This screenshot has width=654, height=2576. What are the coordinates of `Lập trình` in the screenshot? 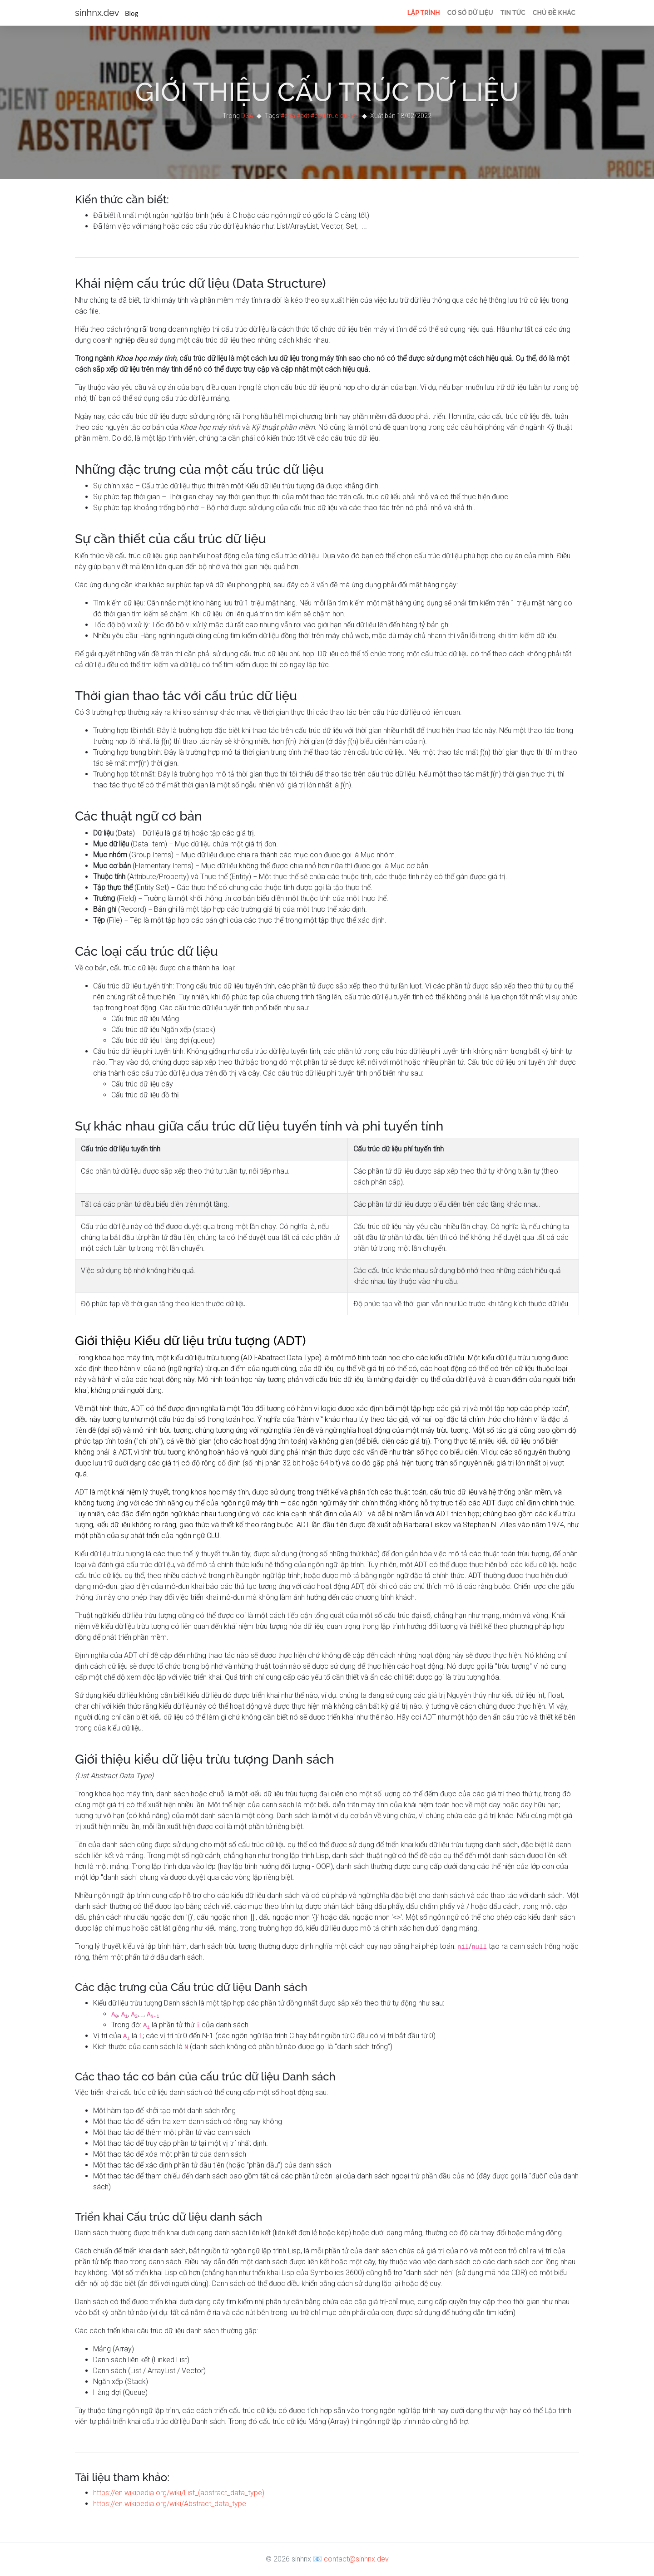 It's located at (423, 12).